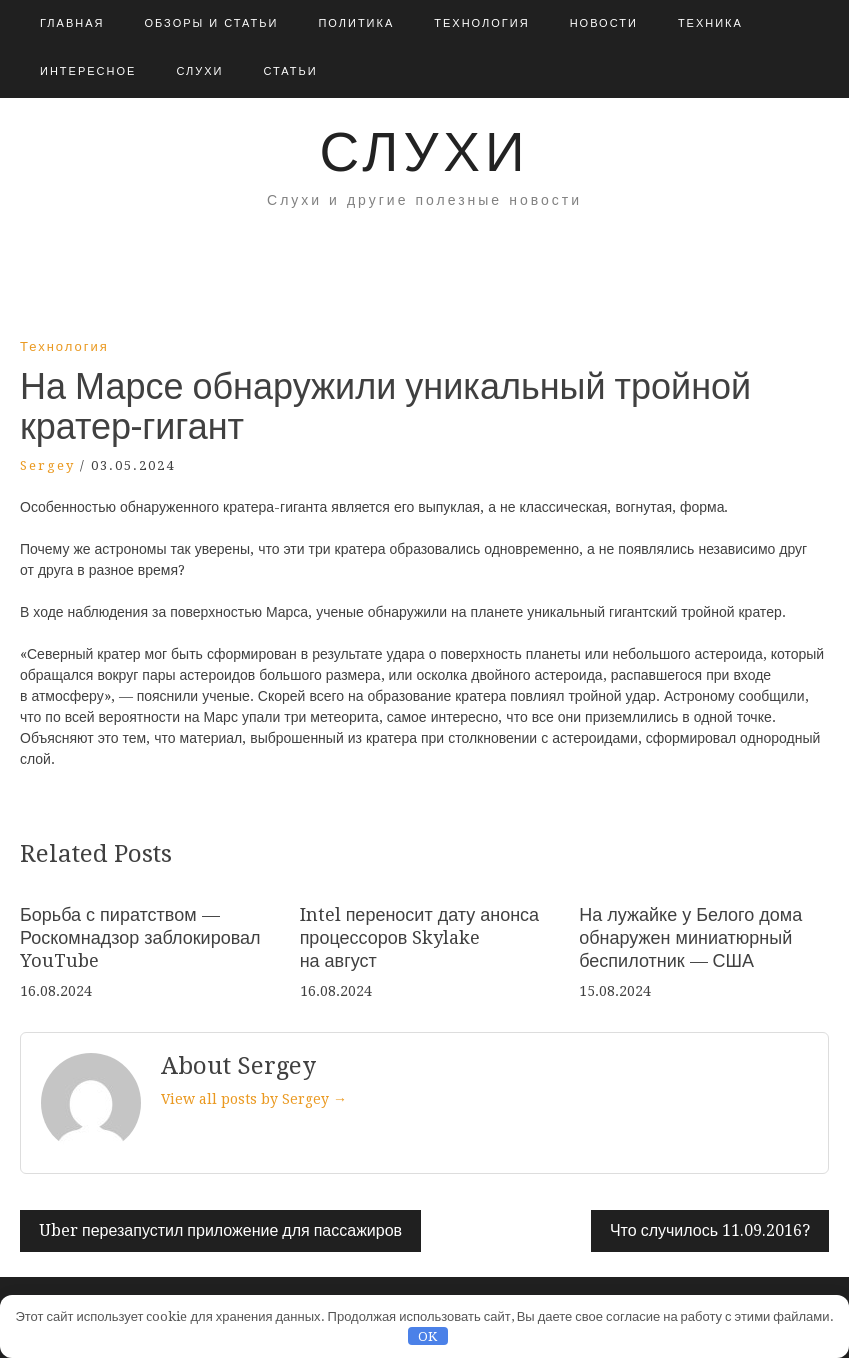 The image size is (849, 1358). I want to click on Главная, so click(72, 23).